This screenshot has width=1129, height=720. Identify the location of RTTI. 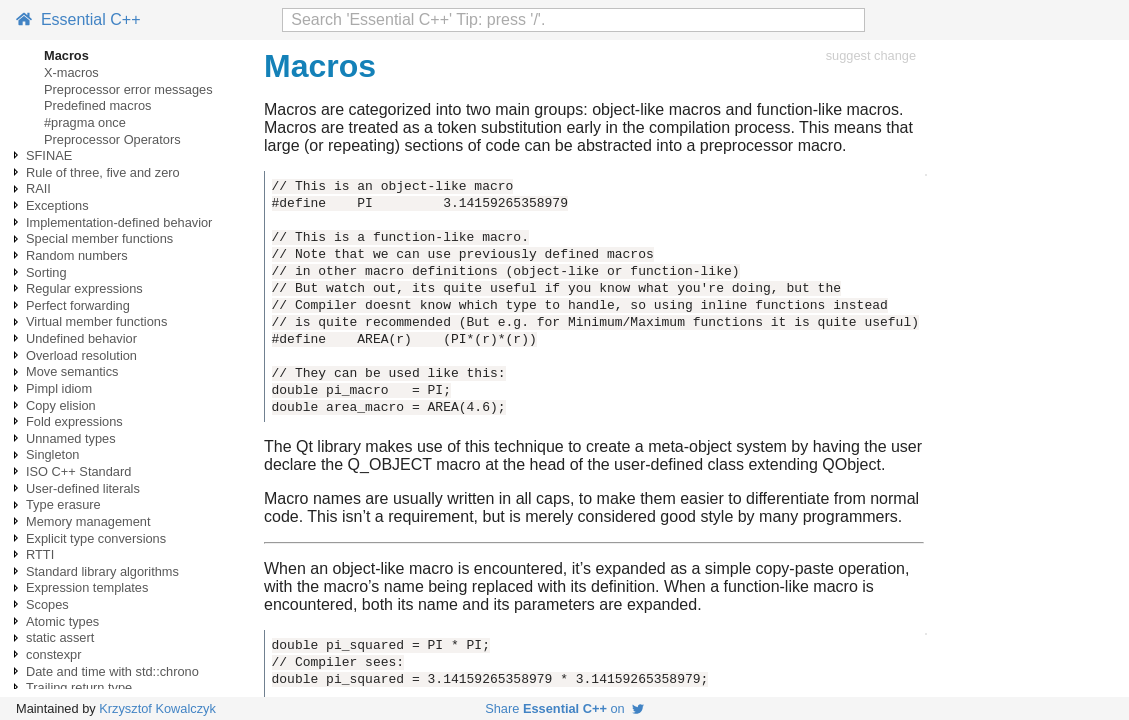
(40, 554).